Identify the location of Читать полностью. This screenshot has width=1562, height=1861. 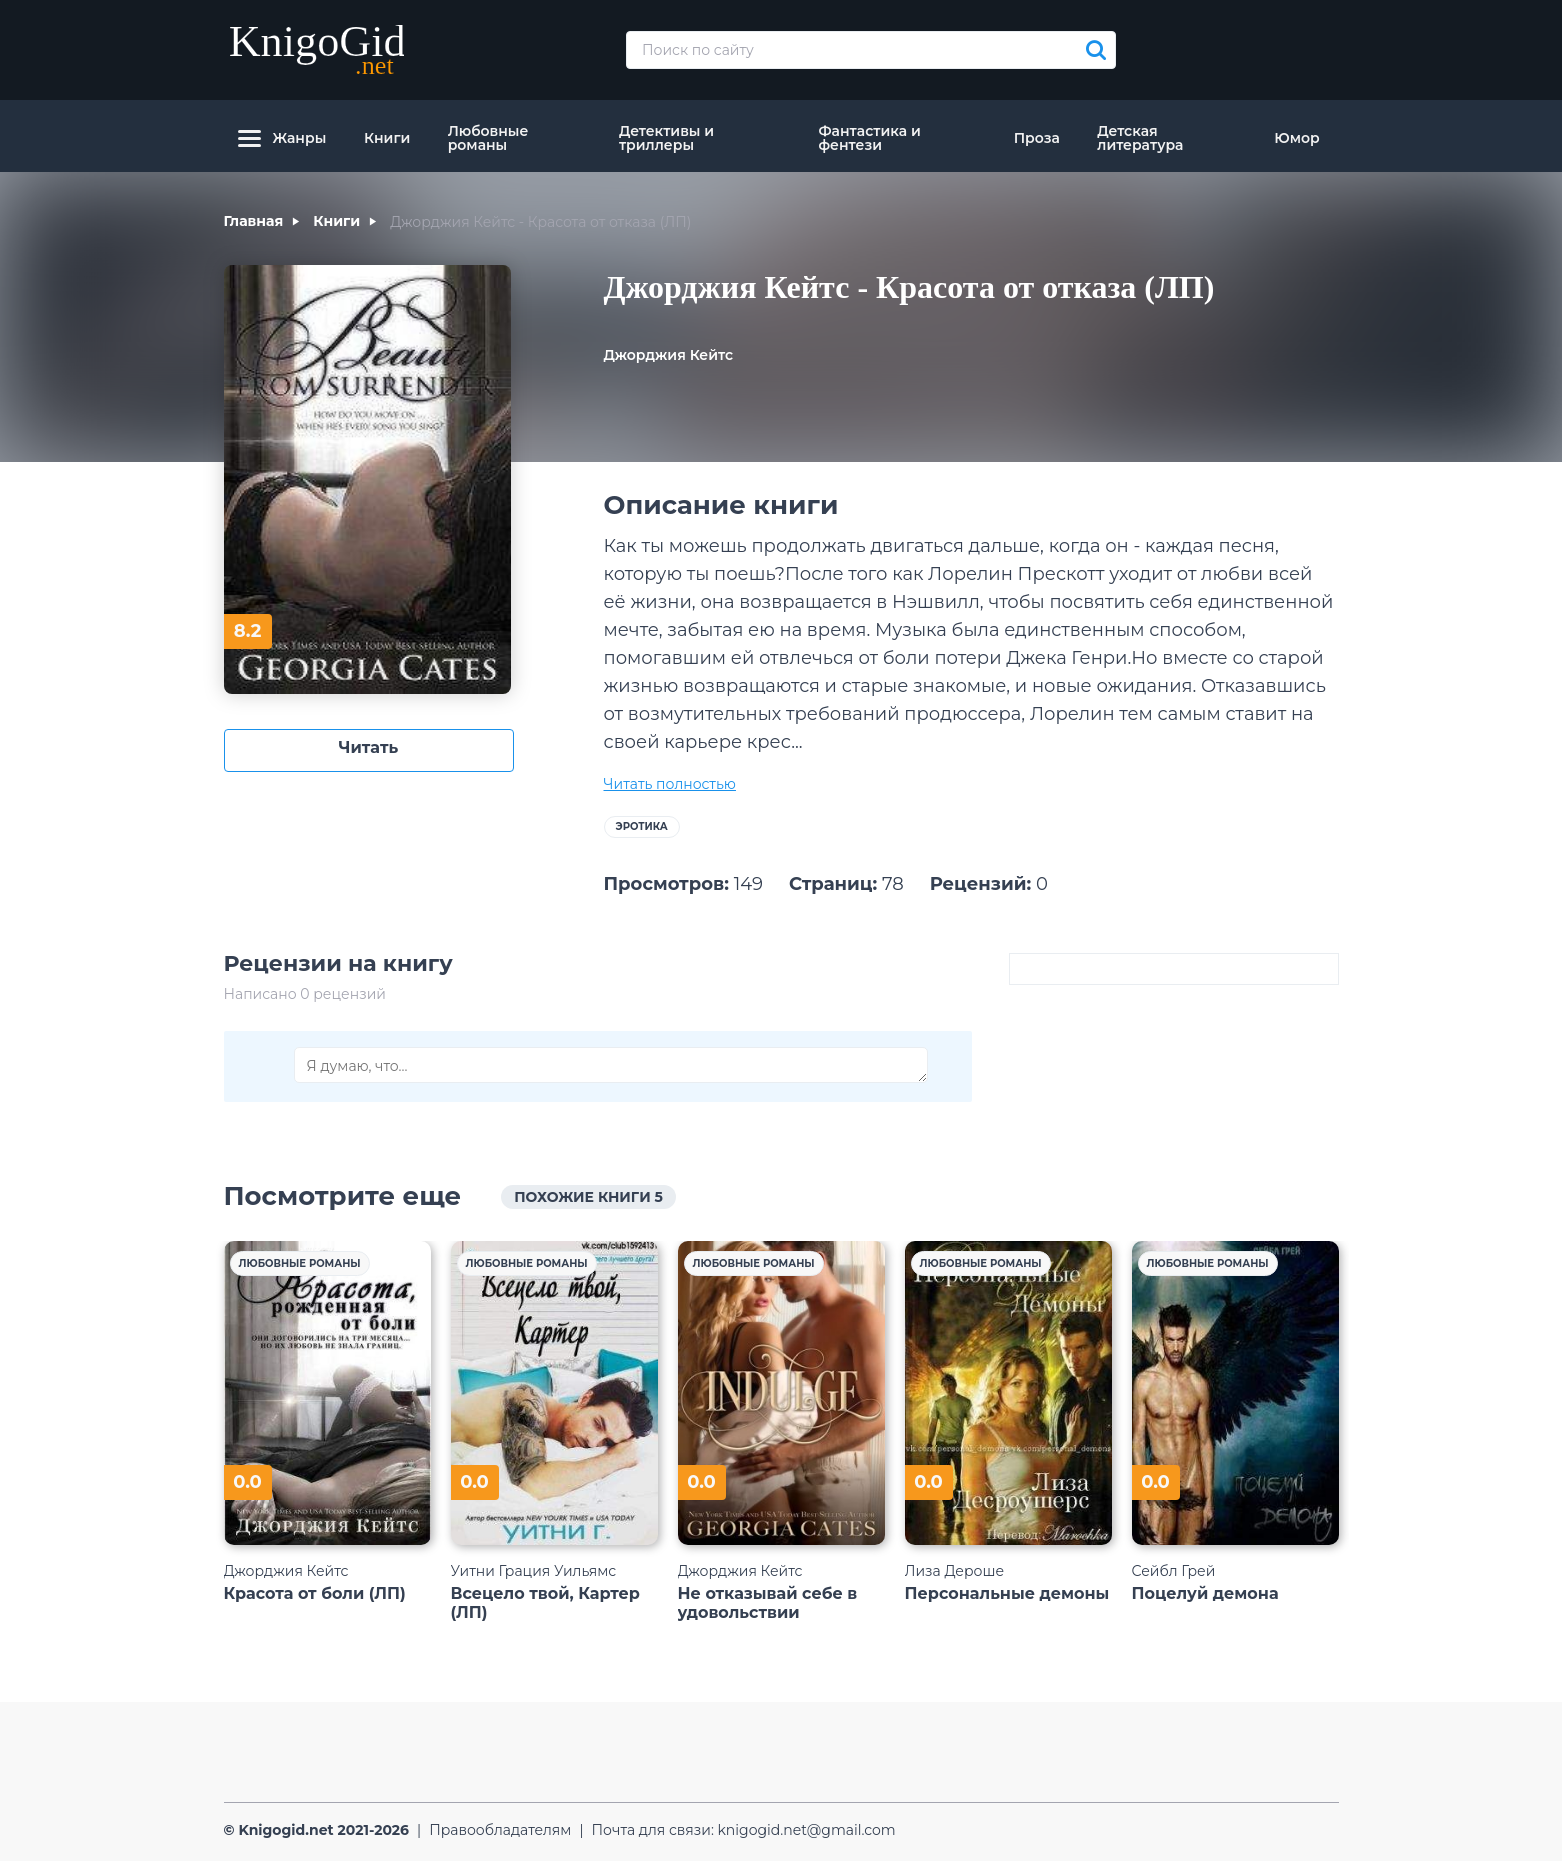
(670, 784).